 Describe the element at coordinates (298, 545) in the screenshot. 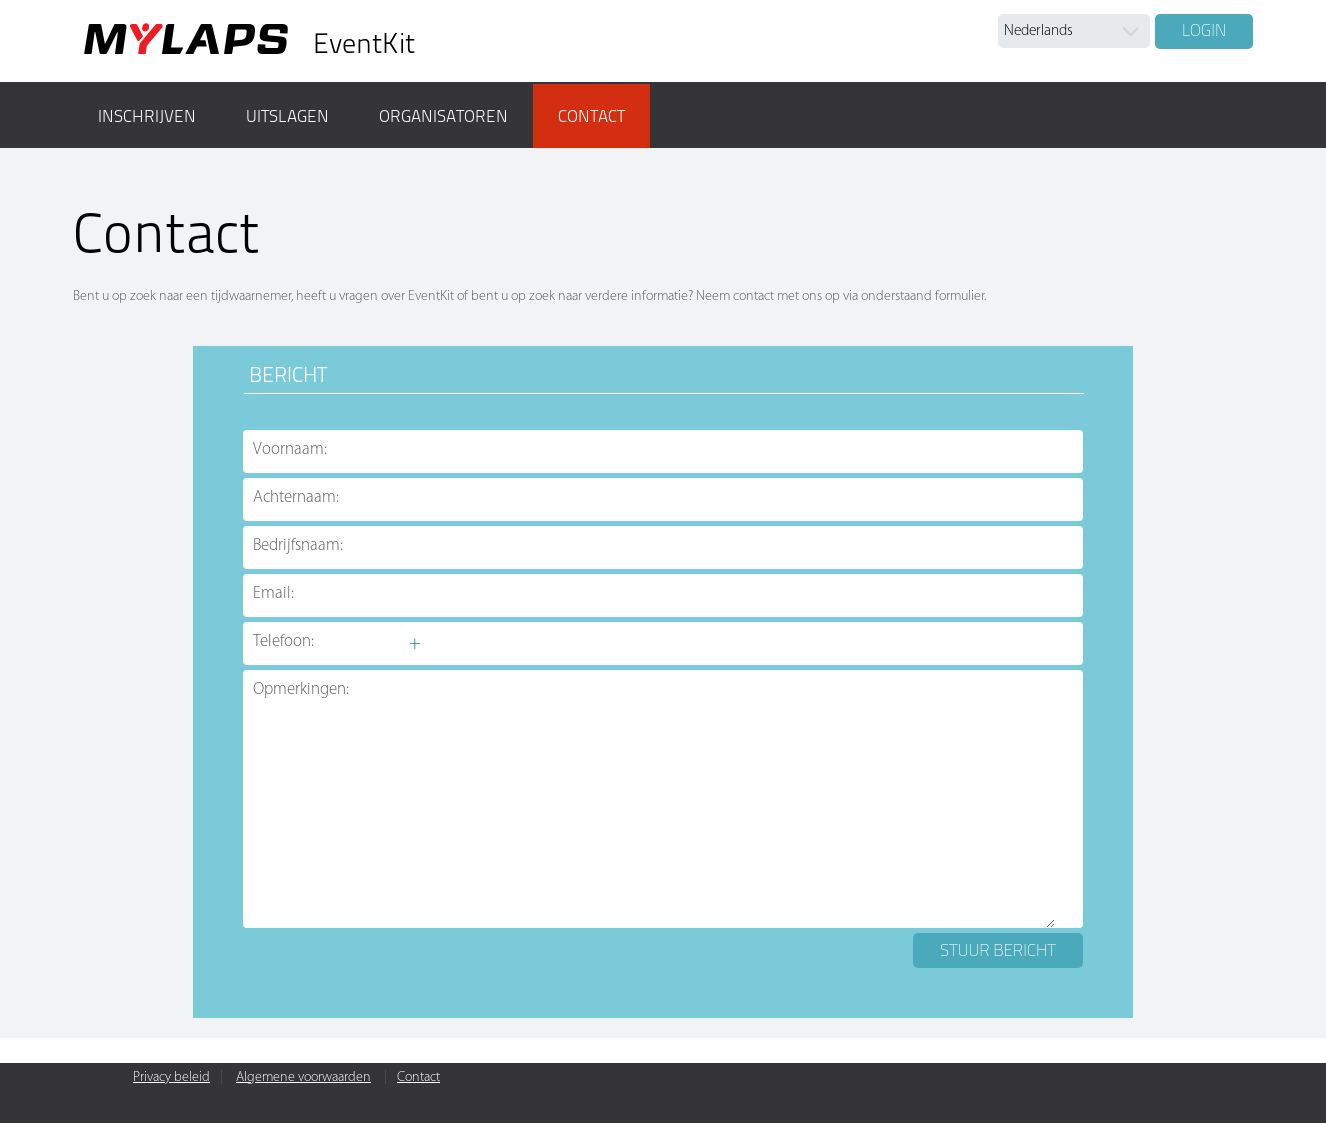

I see `Bedrijfsnaam:` at that location.